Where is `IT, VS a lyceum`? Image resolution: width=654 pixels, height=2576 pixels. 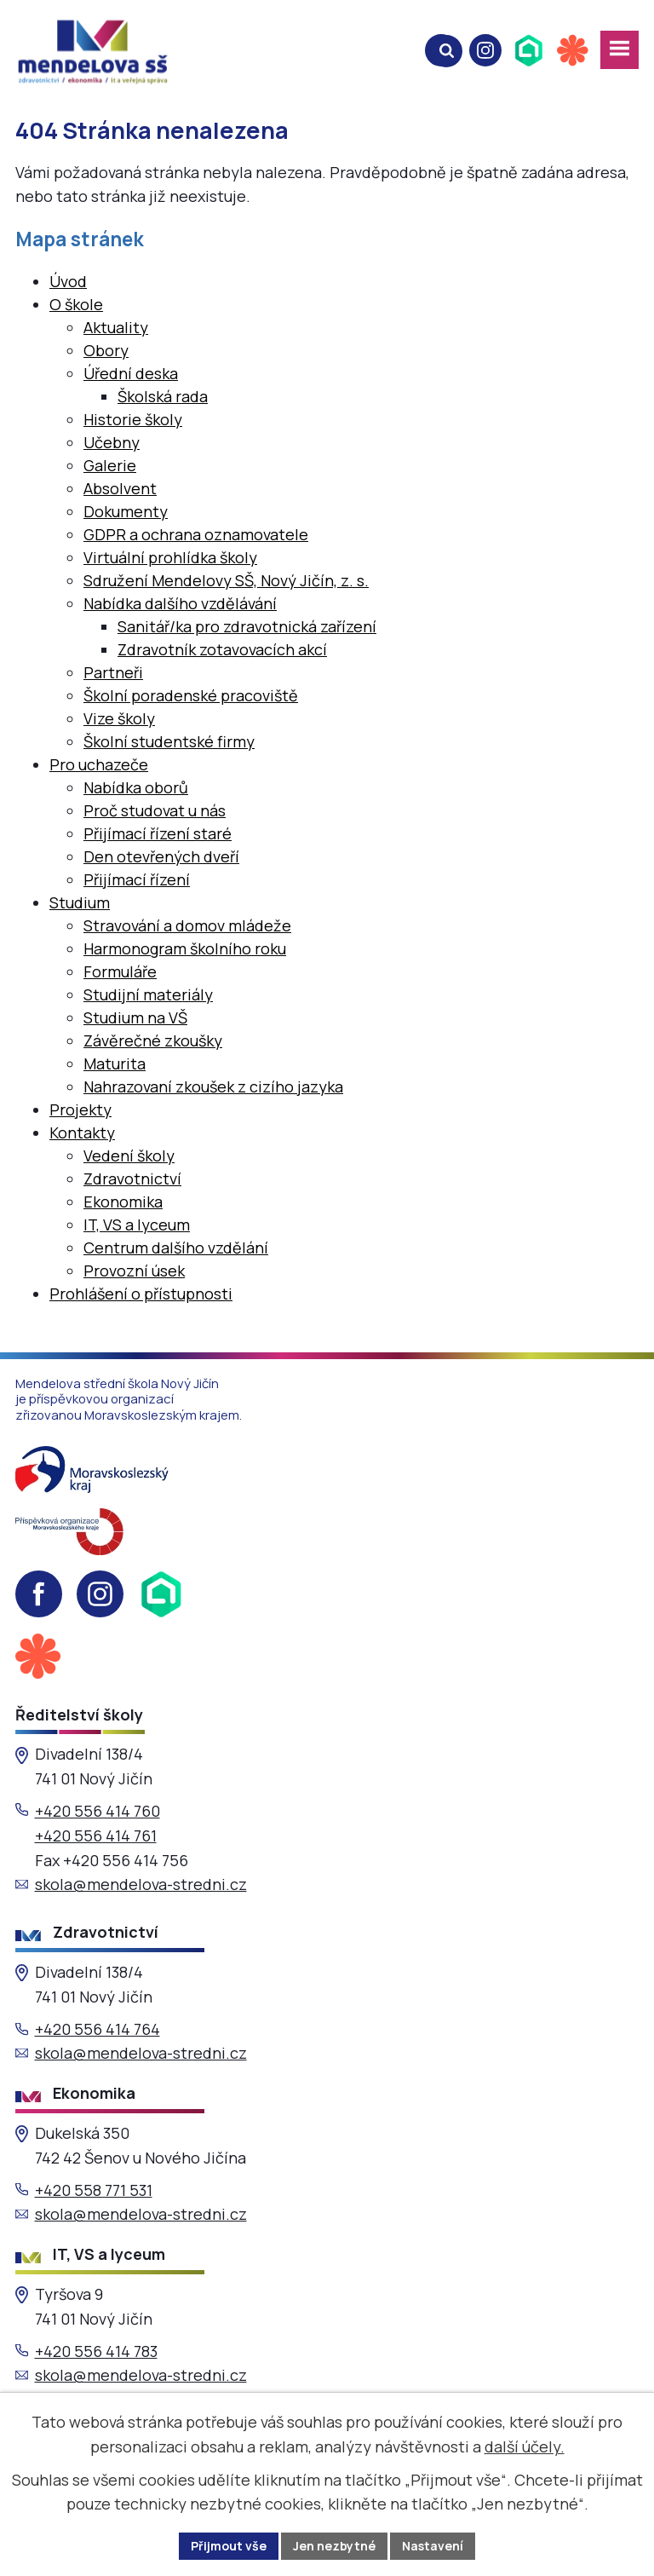 IT, VS a lyceum is located at coordinates (136, 1224).